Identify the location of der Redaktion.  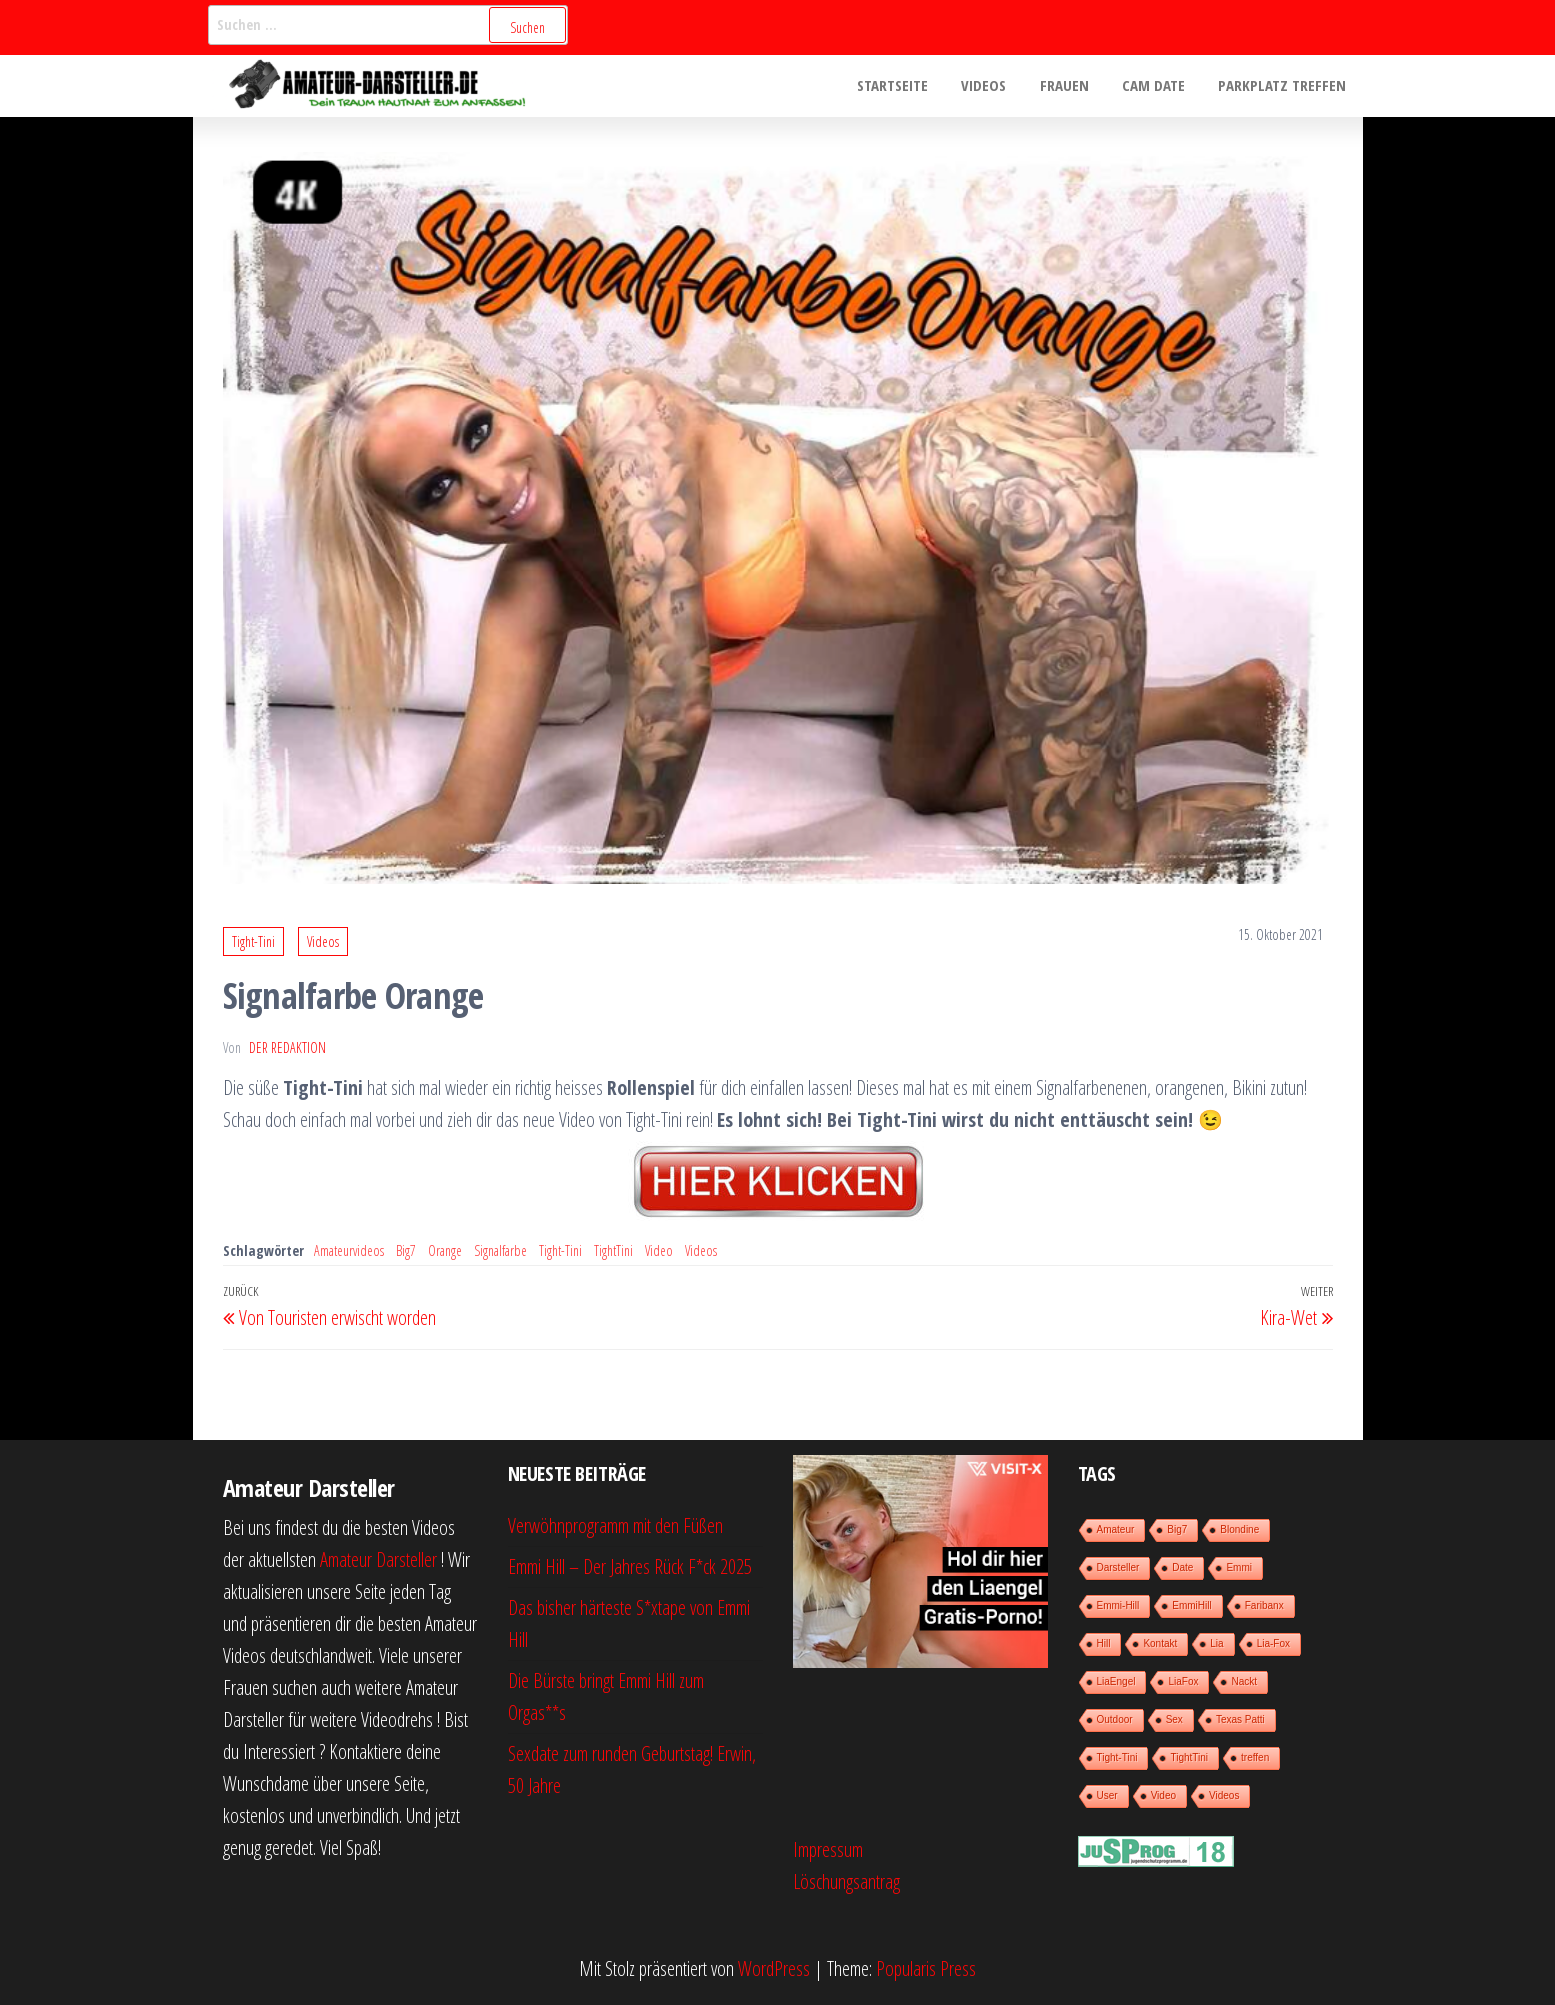
(287, 1047).